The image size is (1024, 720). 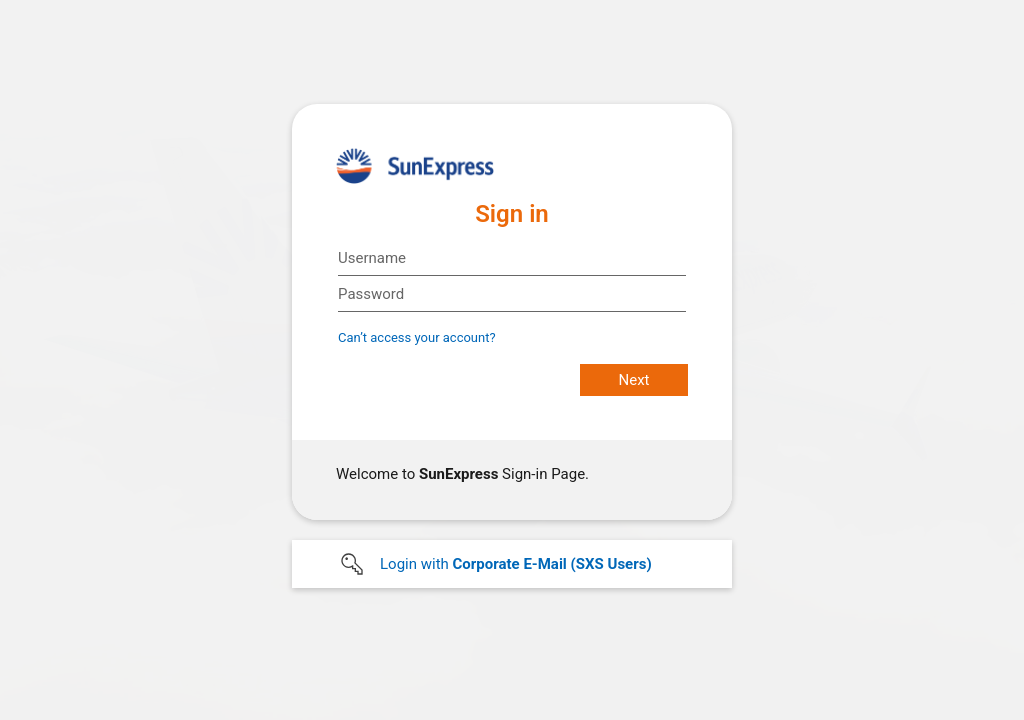 I want to click on [button], so click(x=512, y=564).